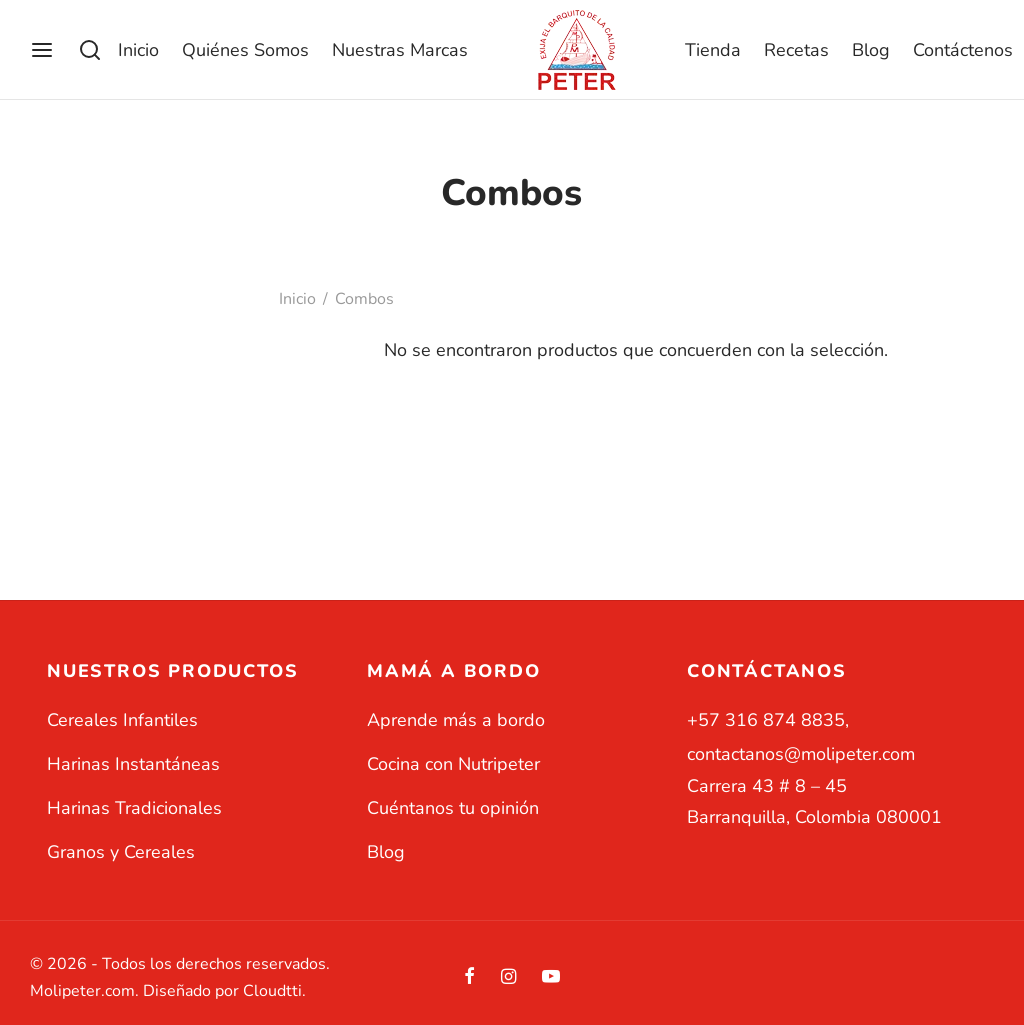 Image resolution: width=1024 pixels, height=1025 pixels. I want to click on Cuéntanos tu opinión, so click(453, 808).